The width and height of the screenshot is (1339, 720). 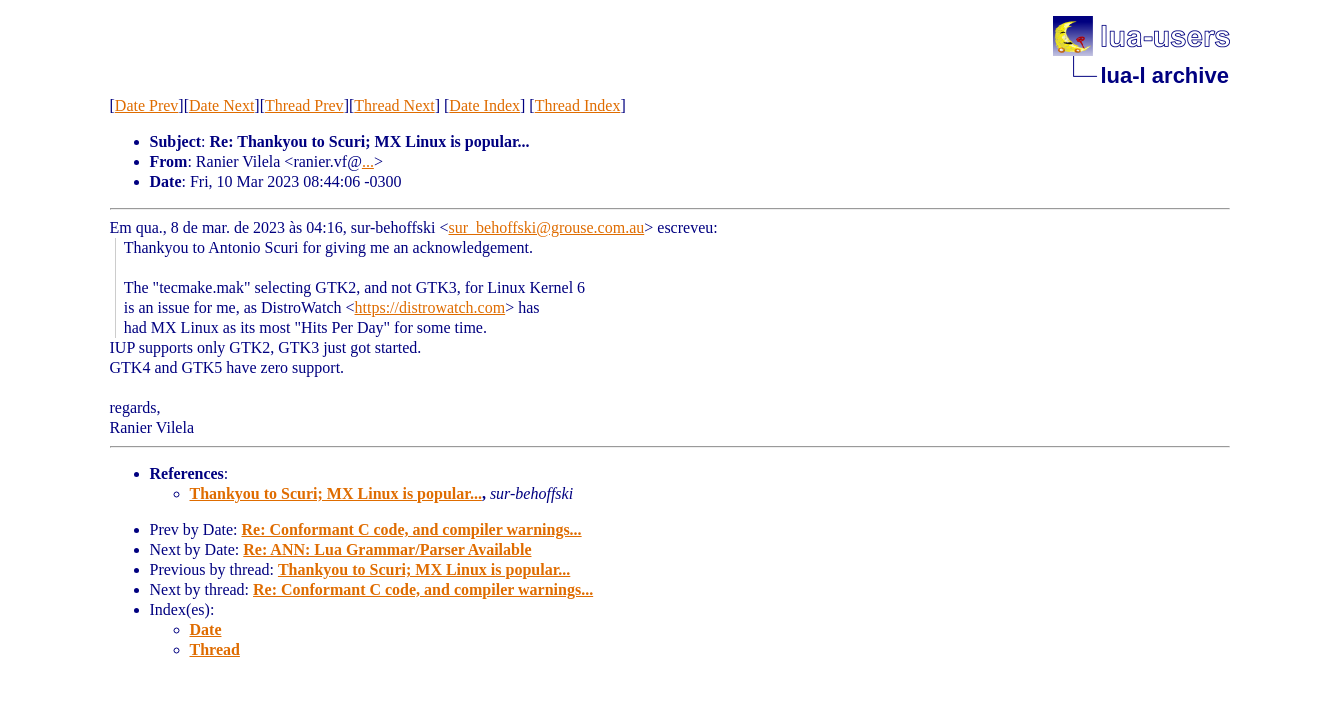 I want to click on Thread Next, so click(x=394, y=105).